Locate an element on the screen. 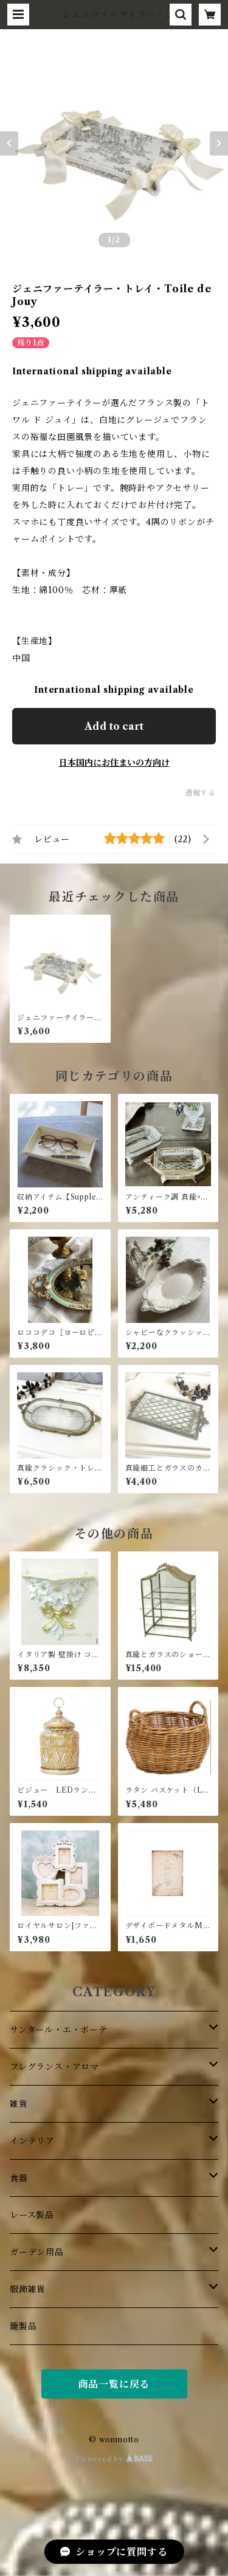 The width and height of the screenshot is (228, 2576). サンタール・エ・ボーテ is located at coordinates (59, 2029).